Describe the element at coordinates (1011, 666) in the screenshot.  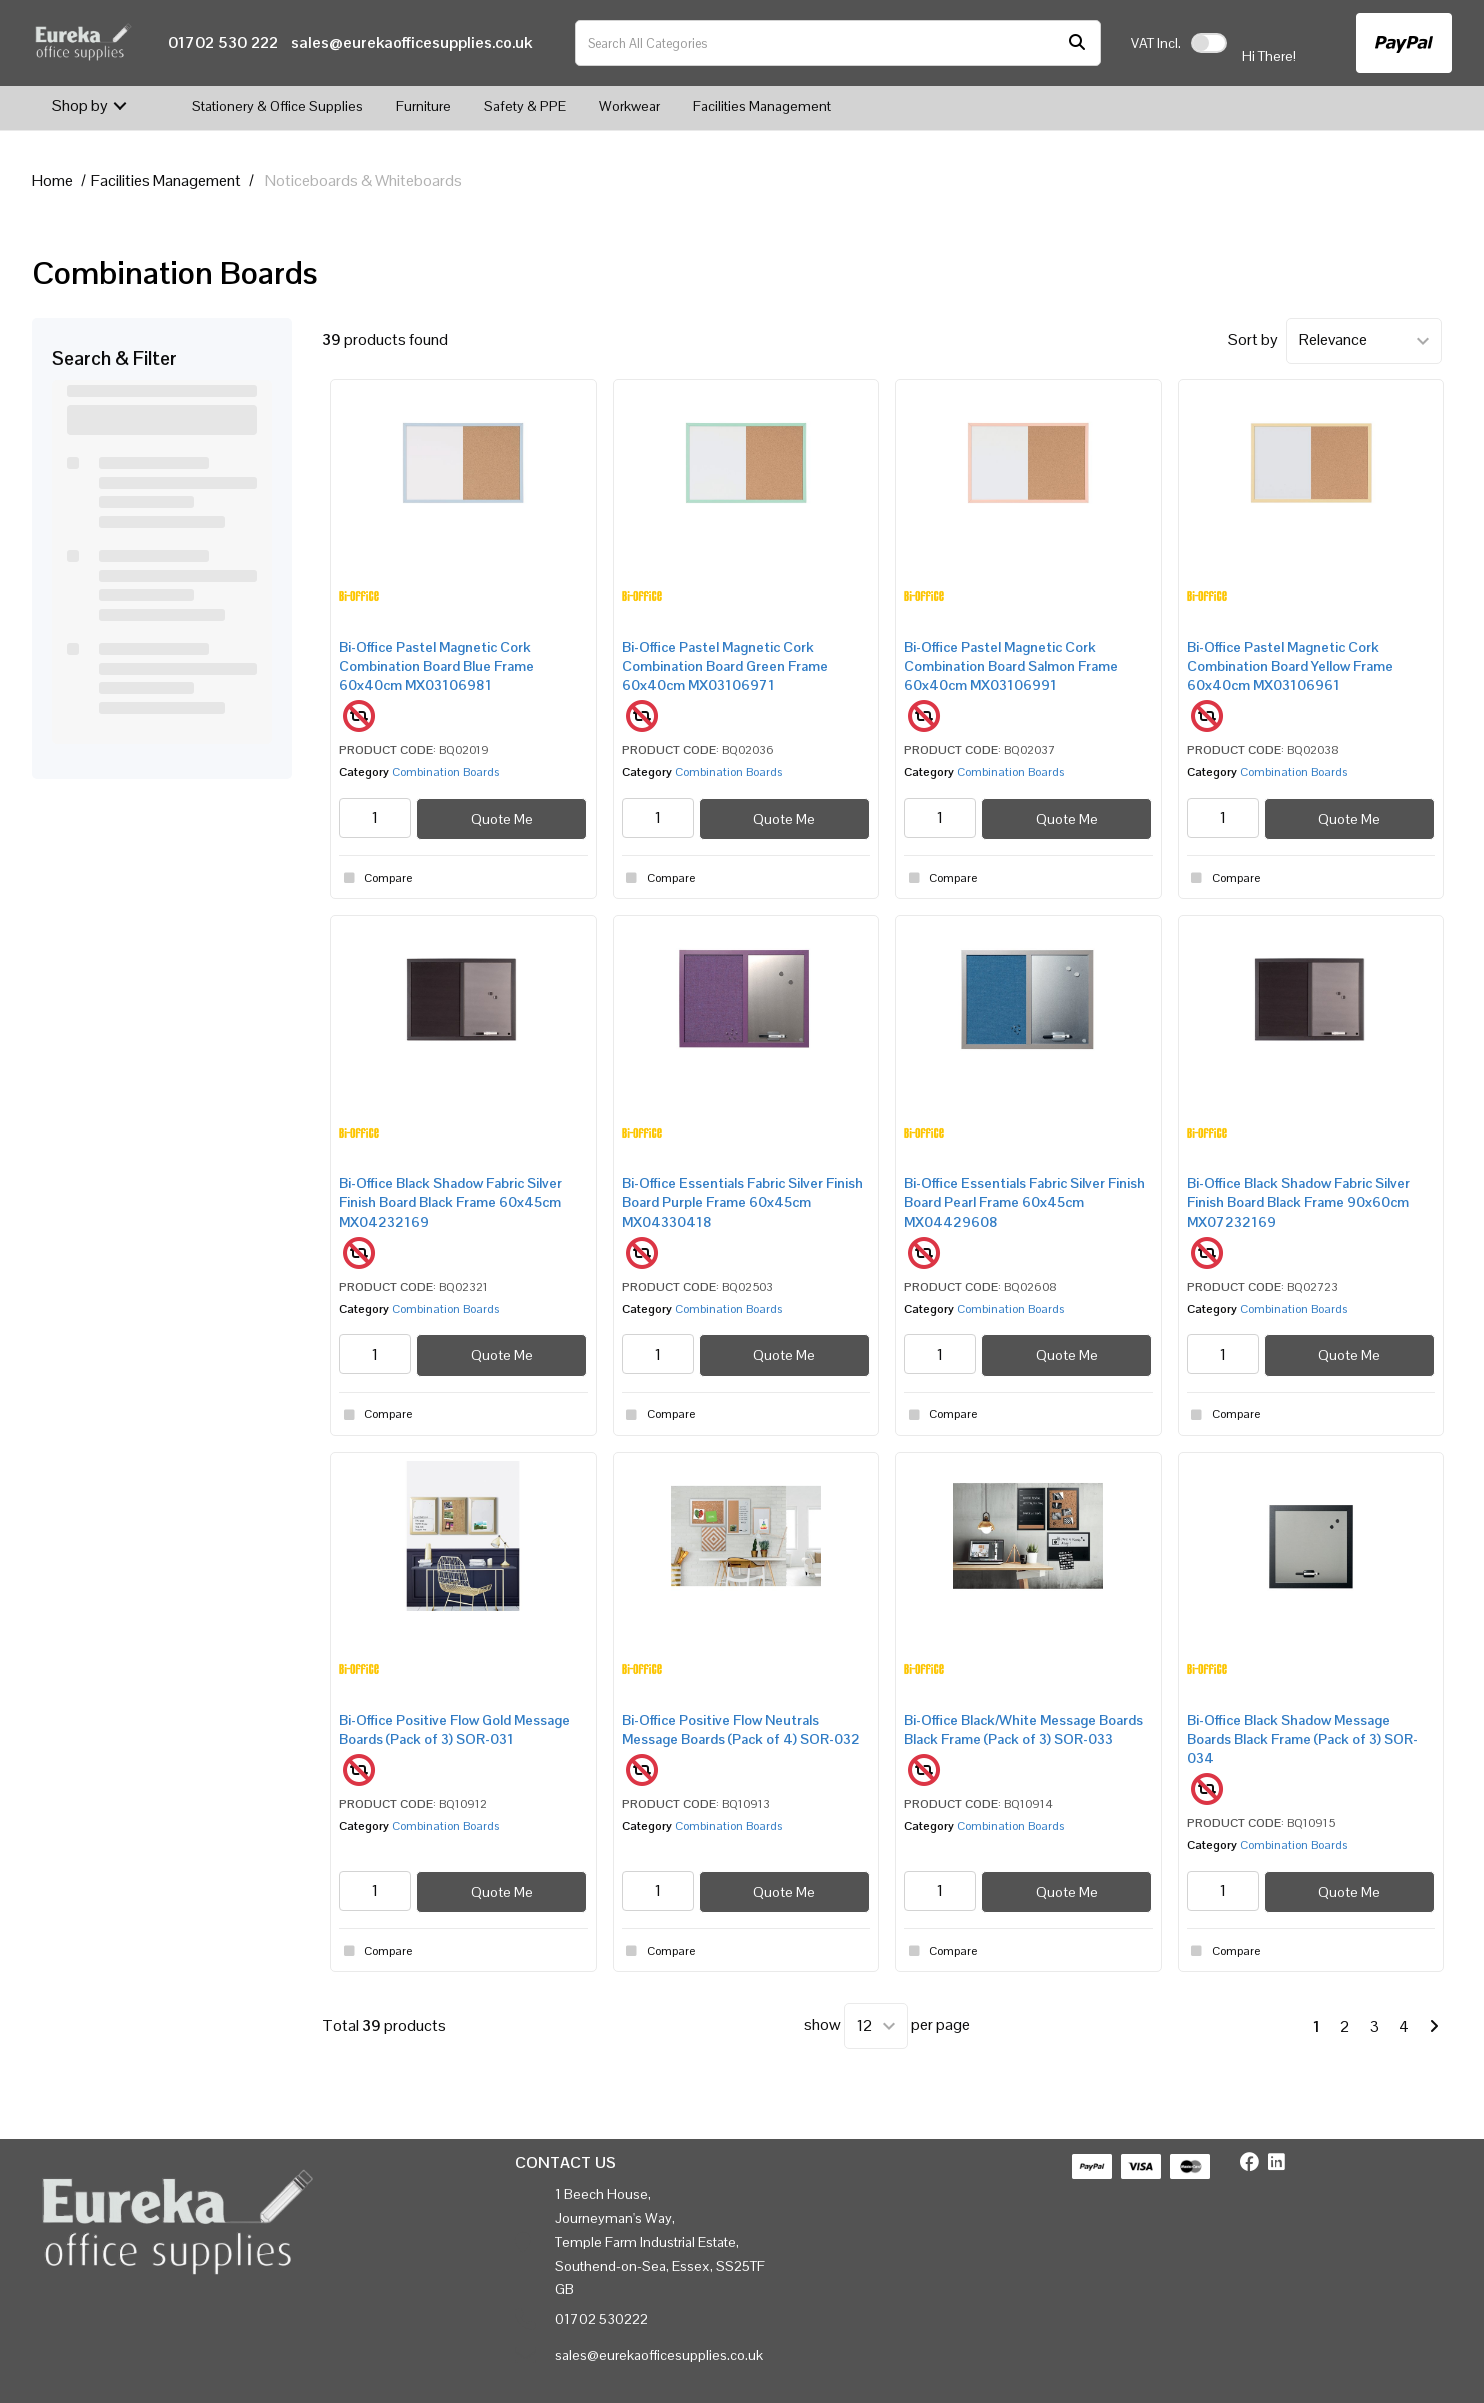
I see `Bi-Office Pastel Magnetic Cork Combination Board Salmon Frame 60x40cm MX03106991` at that location.